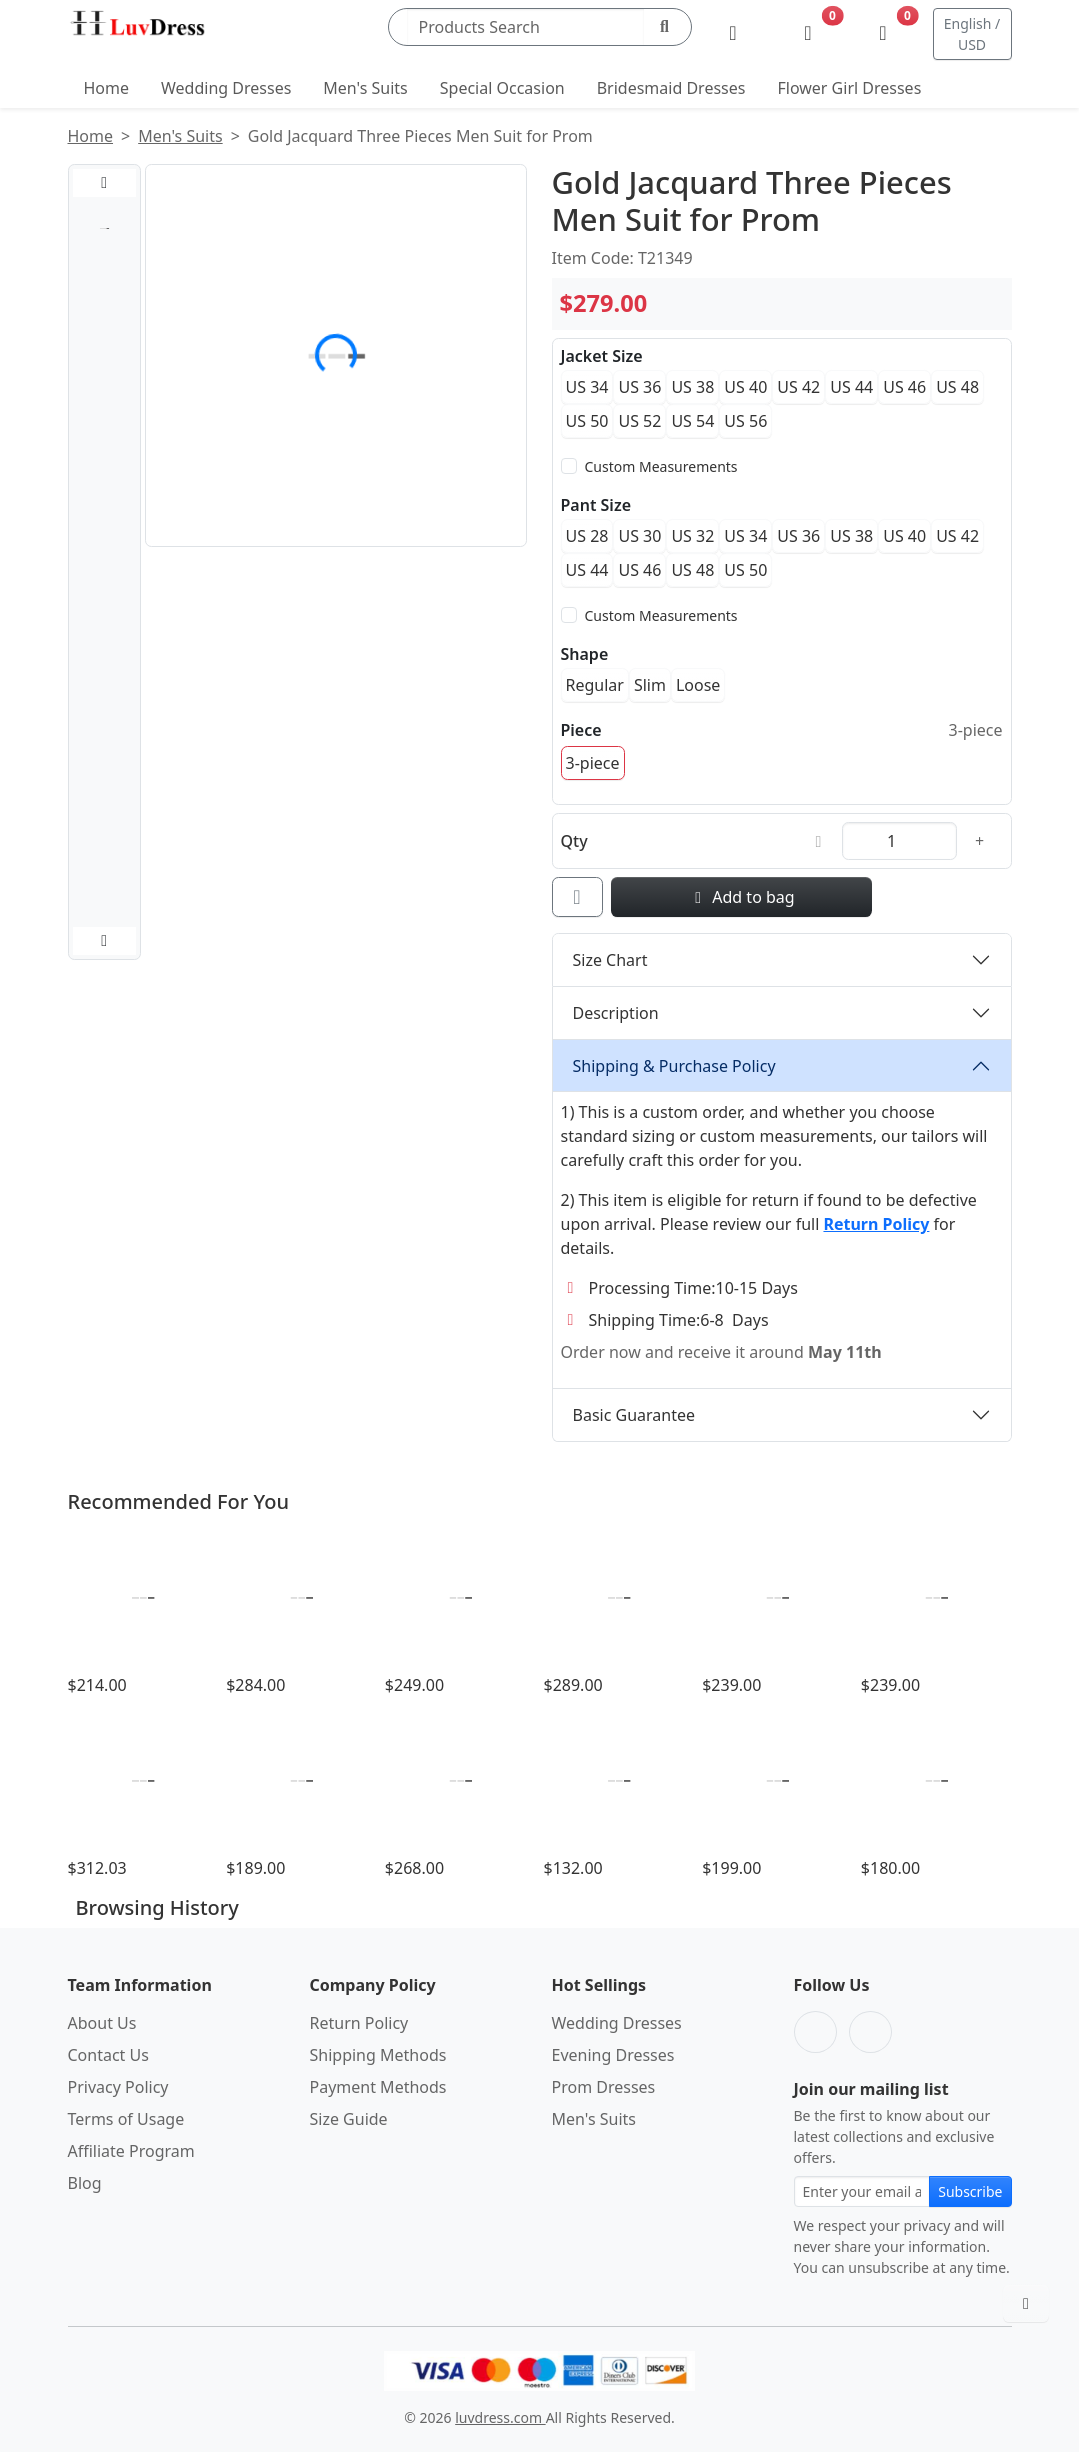 Image resolution: width=1079 pixels, height=2452 pixels. Describe the element at coordinates (692, 421) in the screenshot. I see `US 54` at that location.